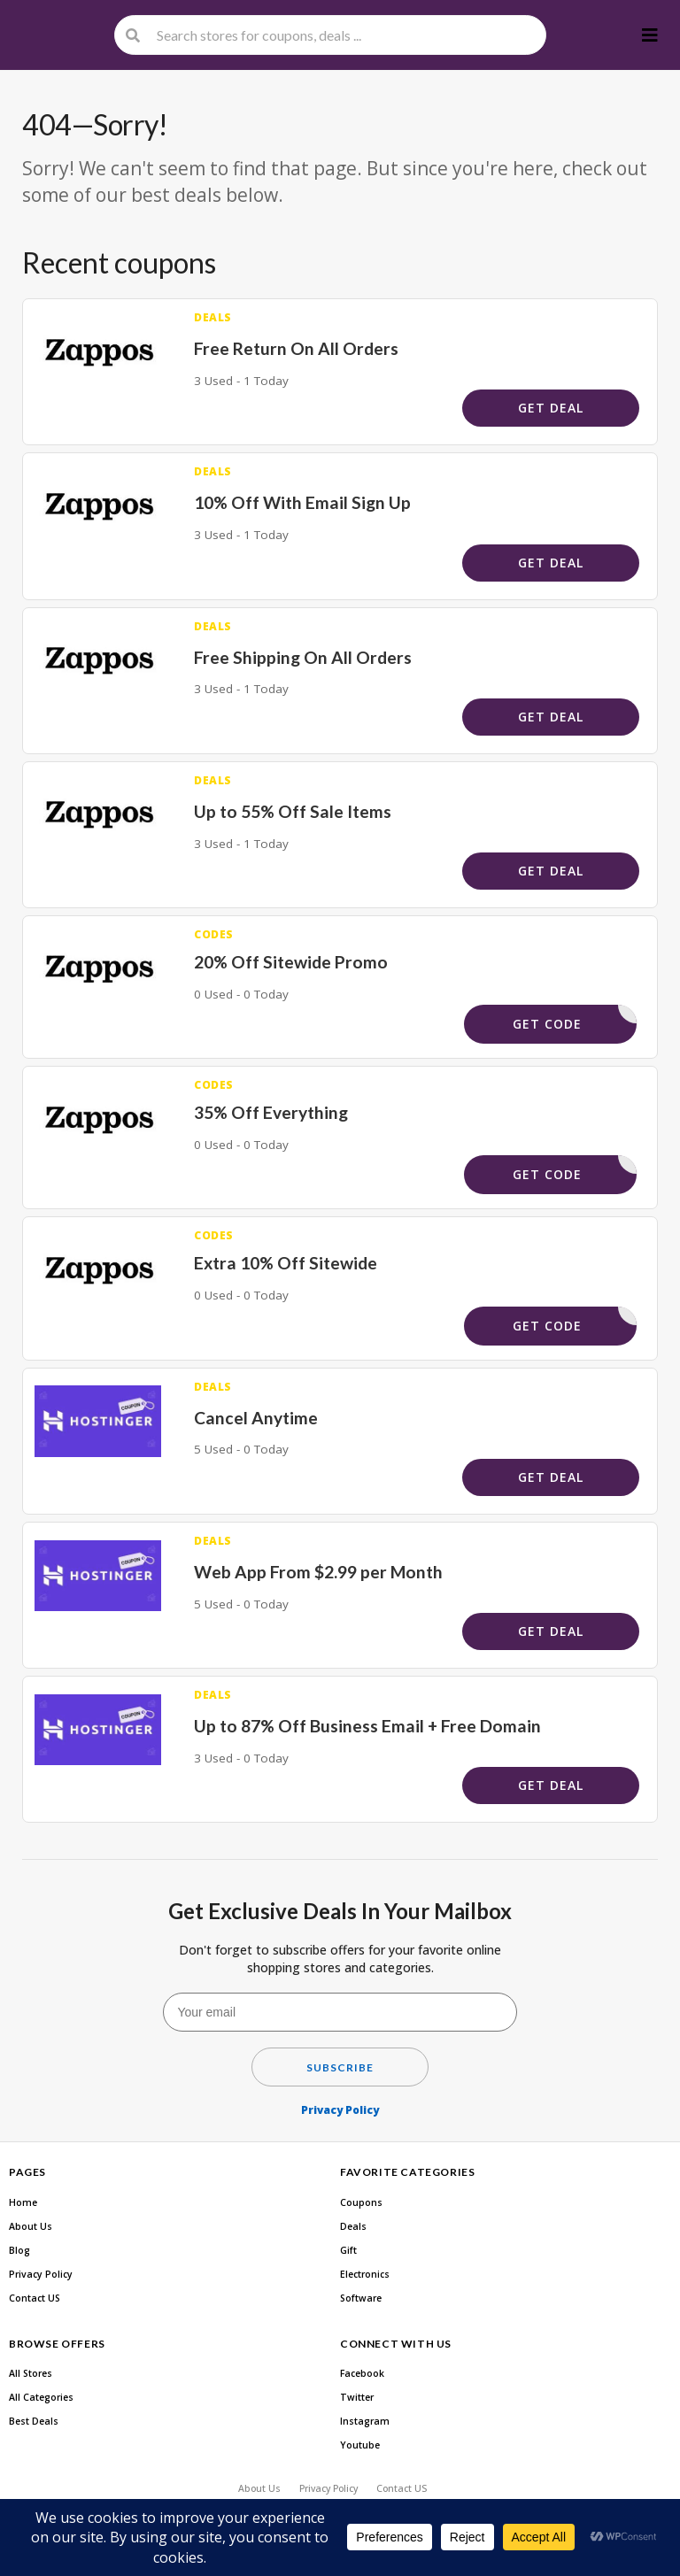 The width and height of the screenshot is (680, 2576). Describe the element at coordinates (292, 811) in the screenshot. I see `Up to 55% Off Sale Items` at that location.